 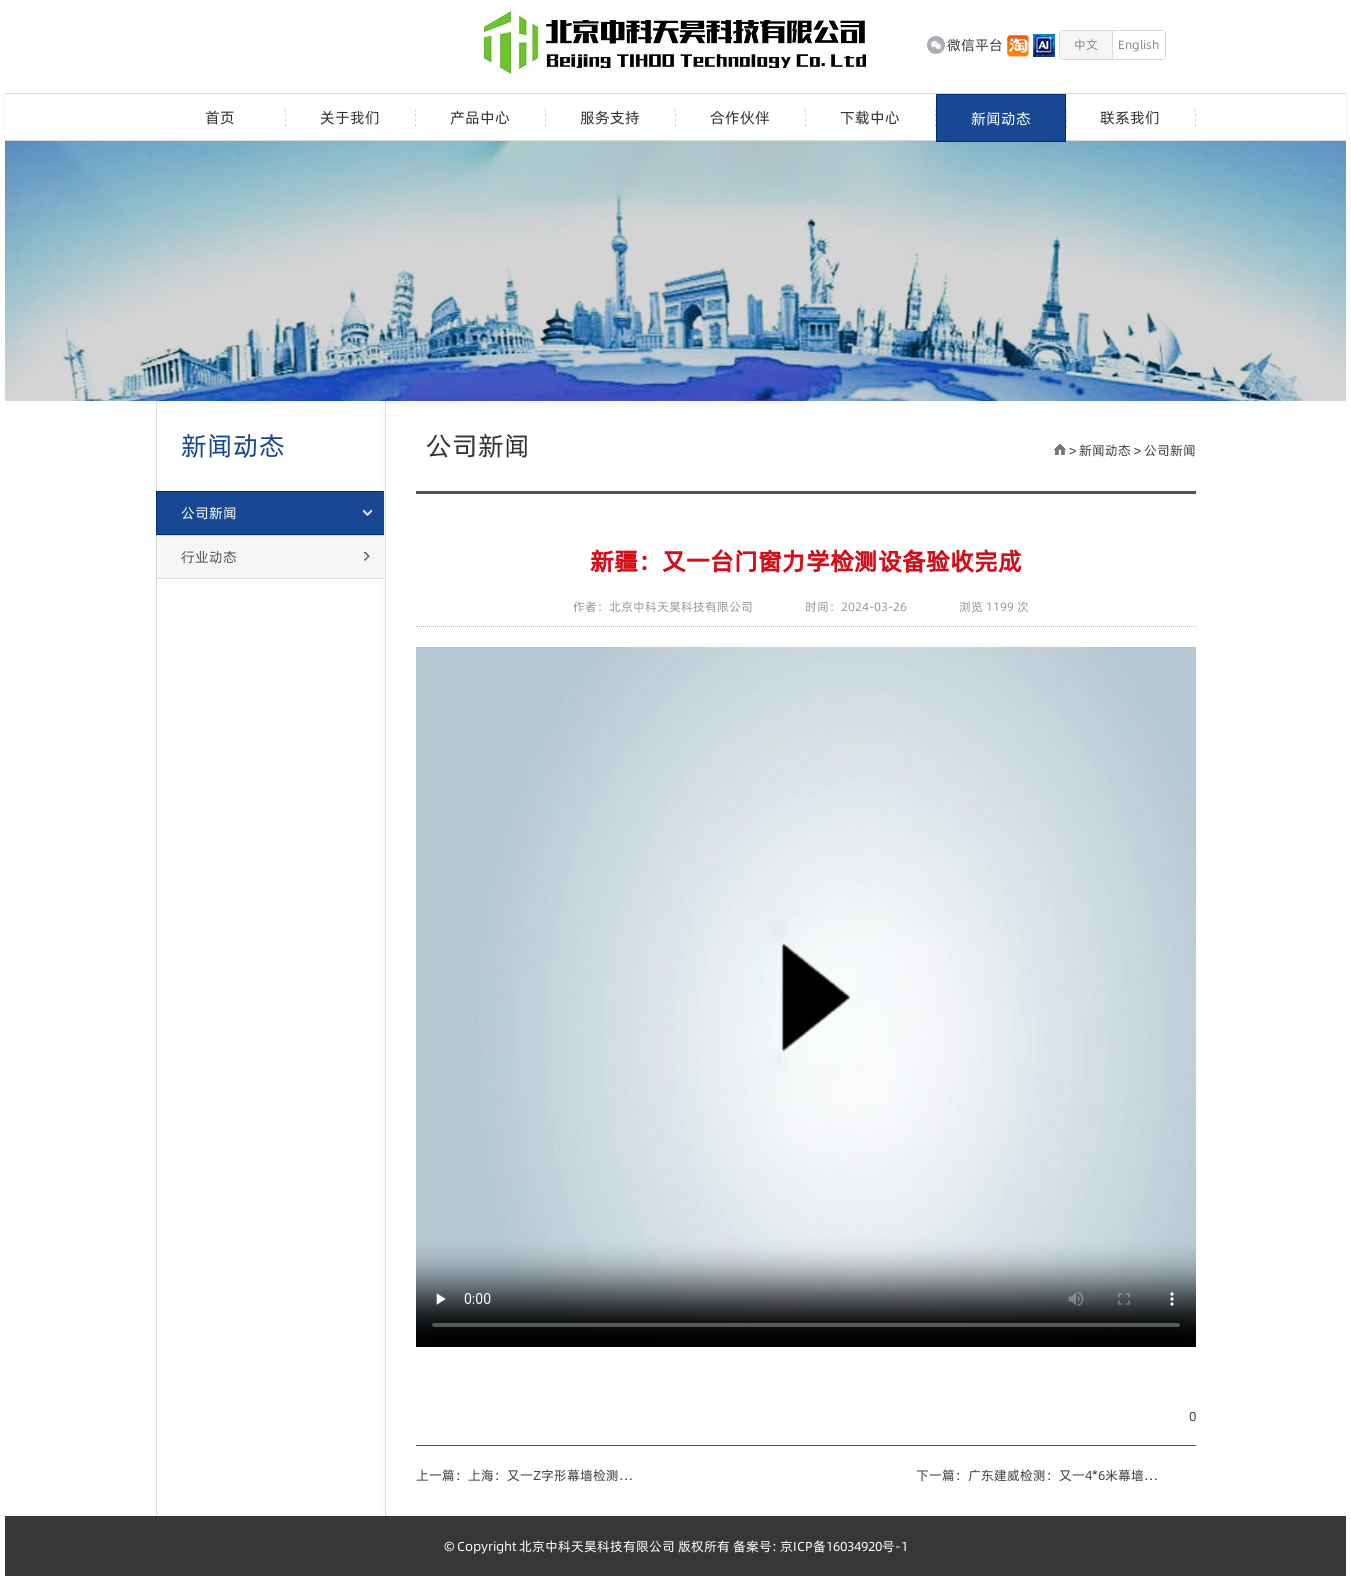 What do you see at coordinates (1170, 450) in the screenshot?
I see `公司新闻` at bounding box center [1170, 450].